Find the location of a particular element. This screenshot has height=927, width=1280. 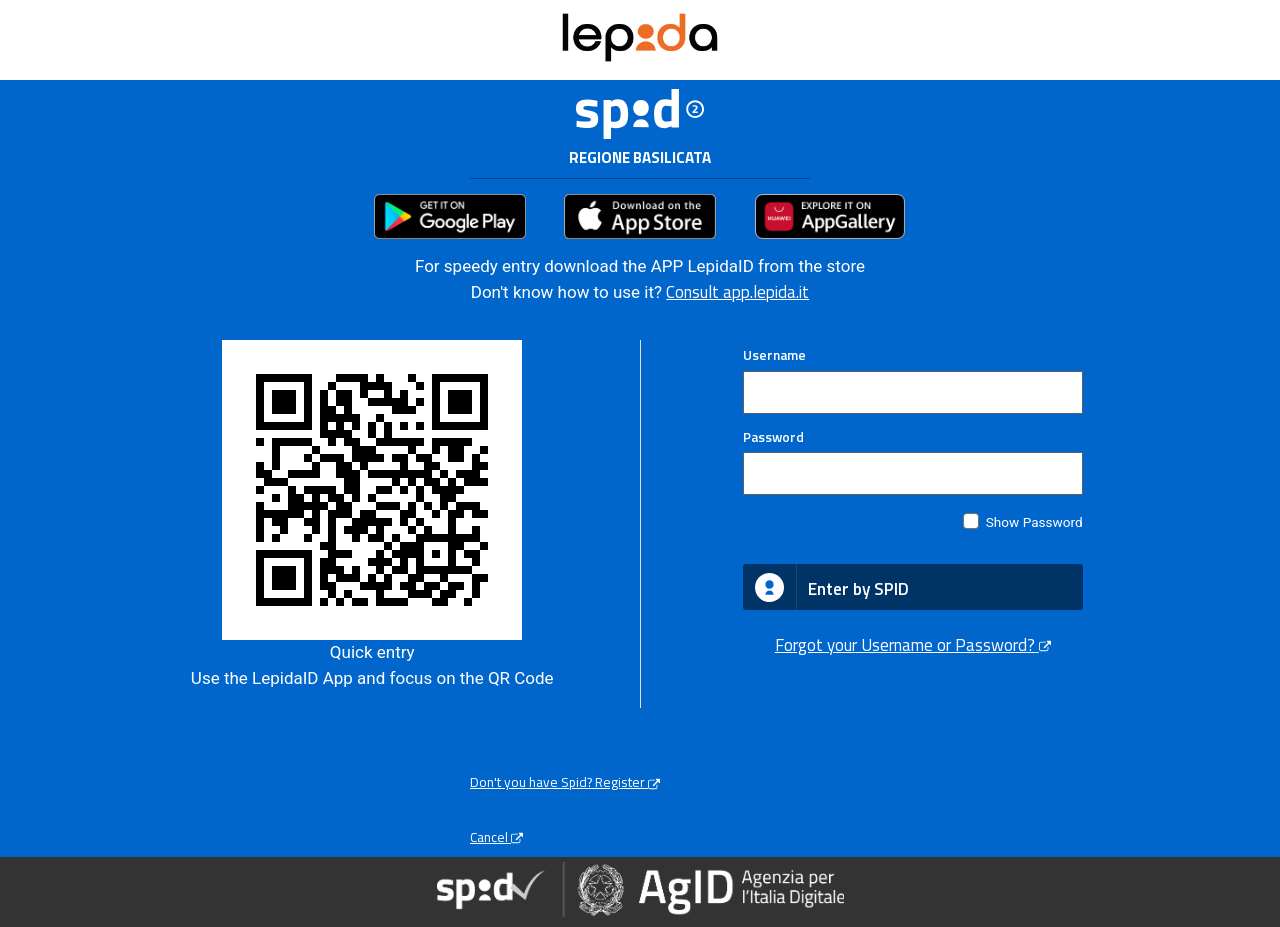

Forgot your Username or Password? is located at coordinates (913, 645).